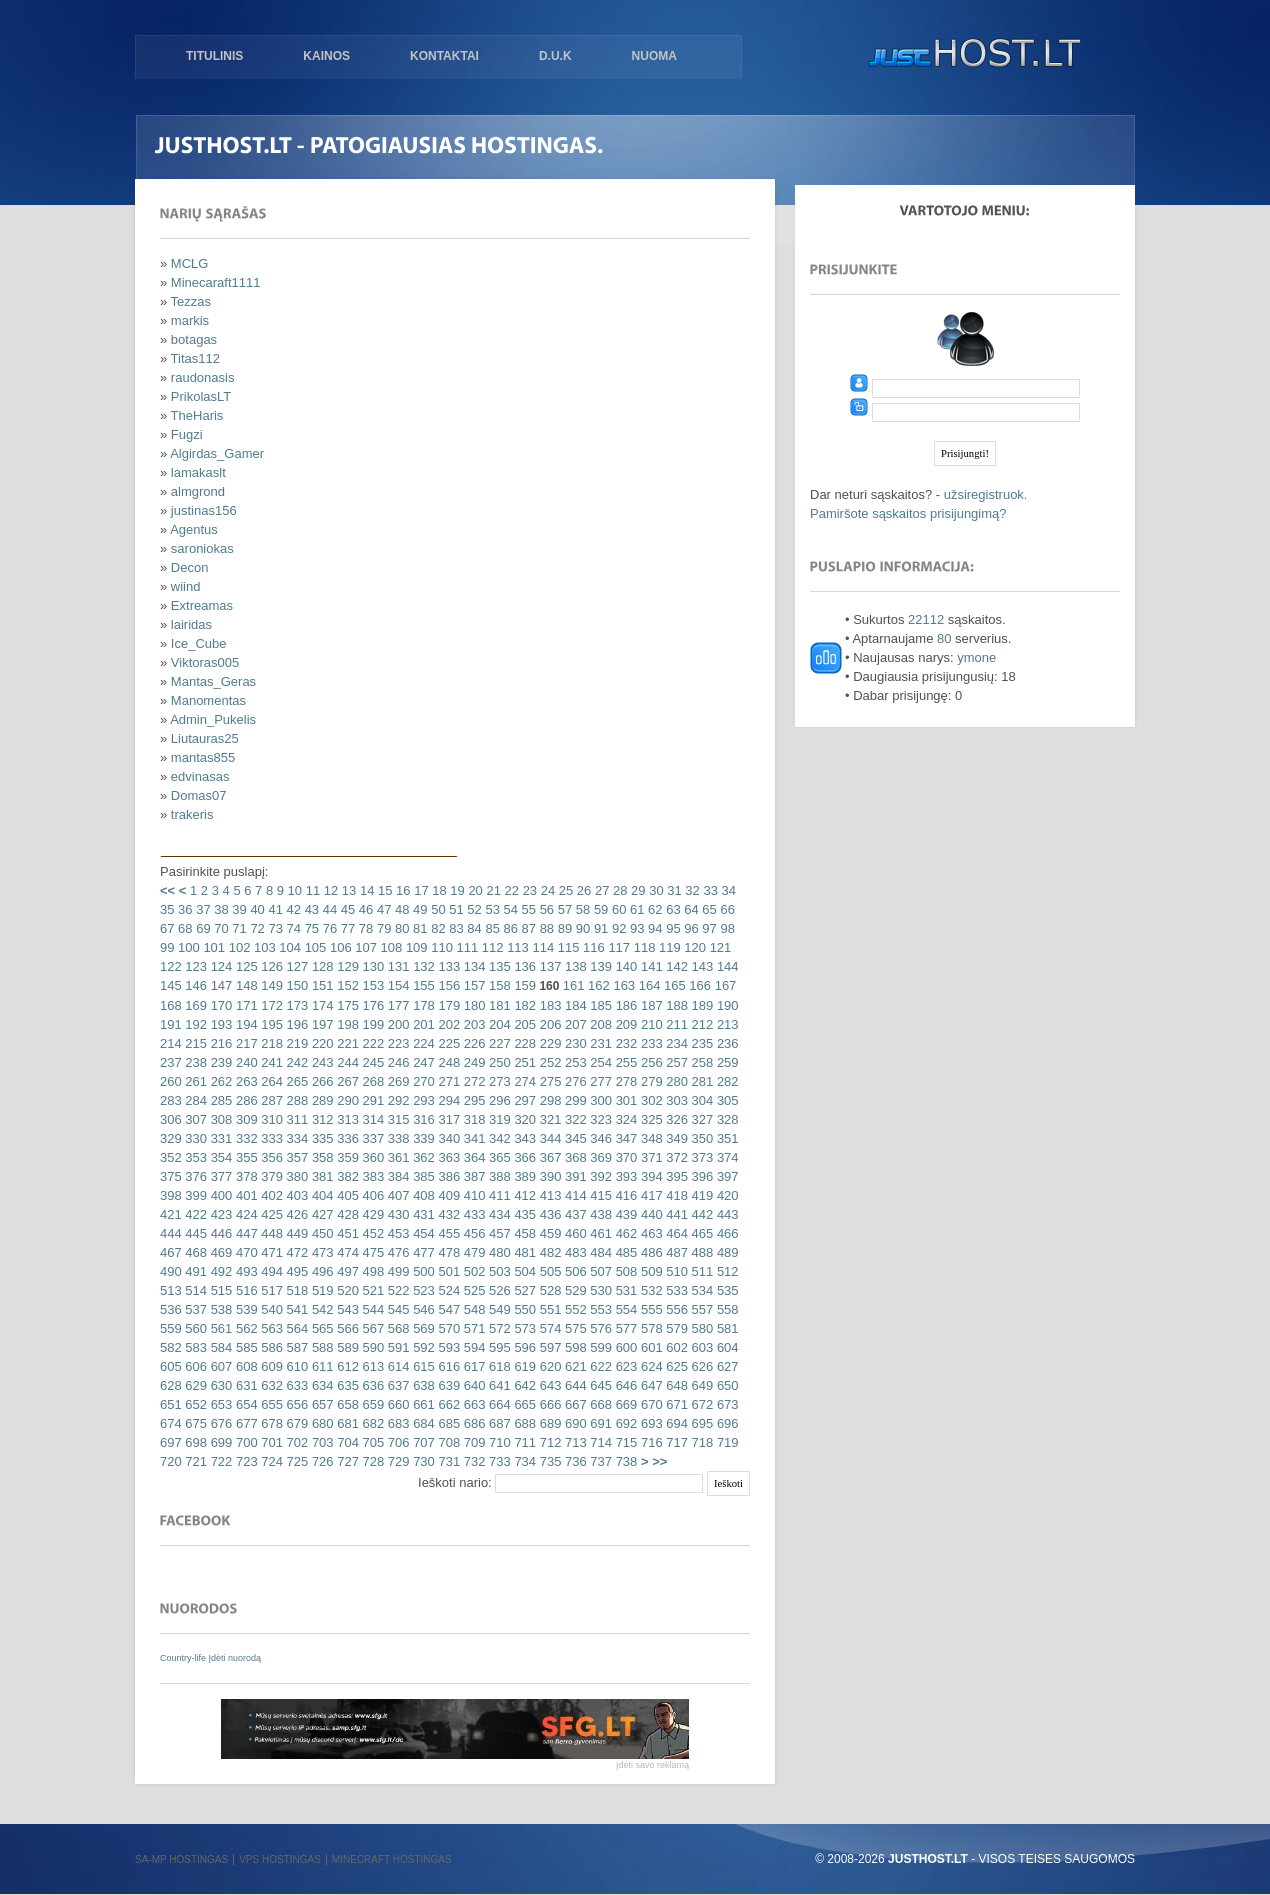 The height and width of the screenshot is (1895, 1270). What do you see at coordinates (270, 1347) in the screenshot?
I see `586` at bounding box center [270, 1347].